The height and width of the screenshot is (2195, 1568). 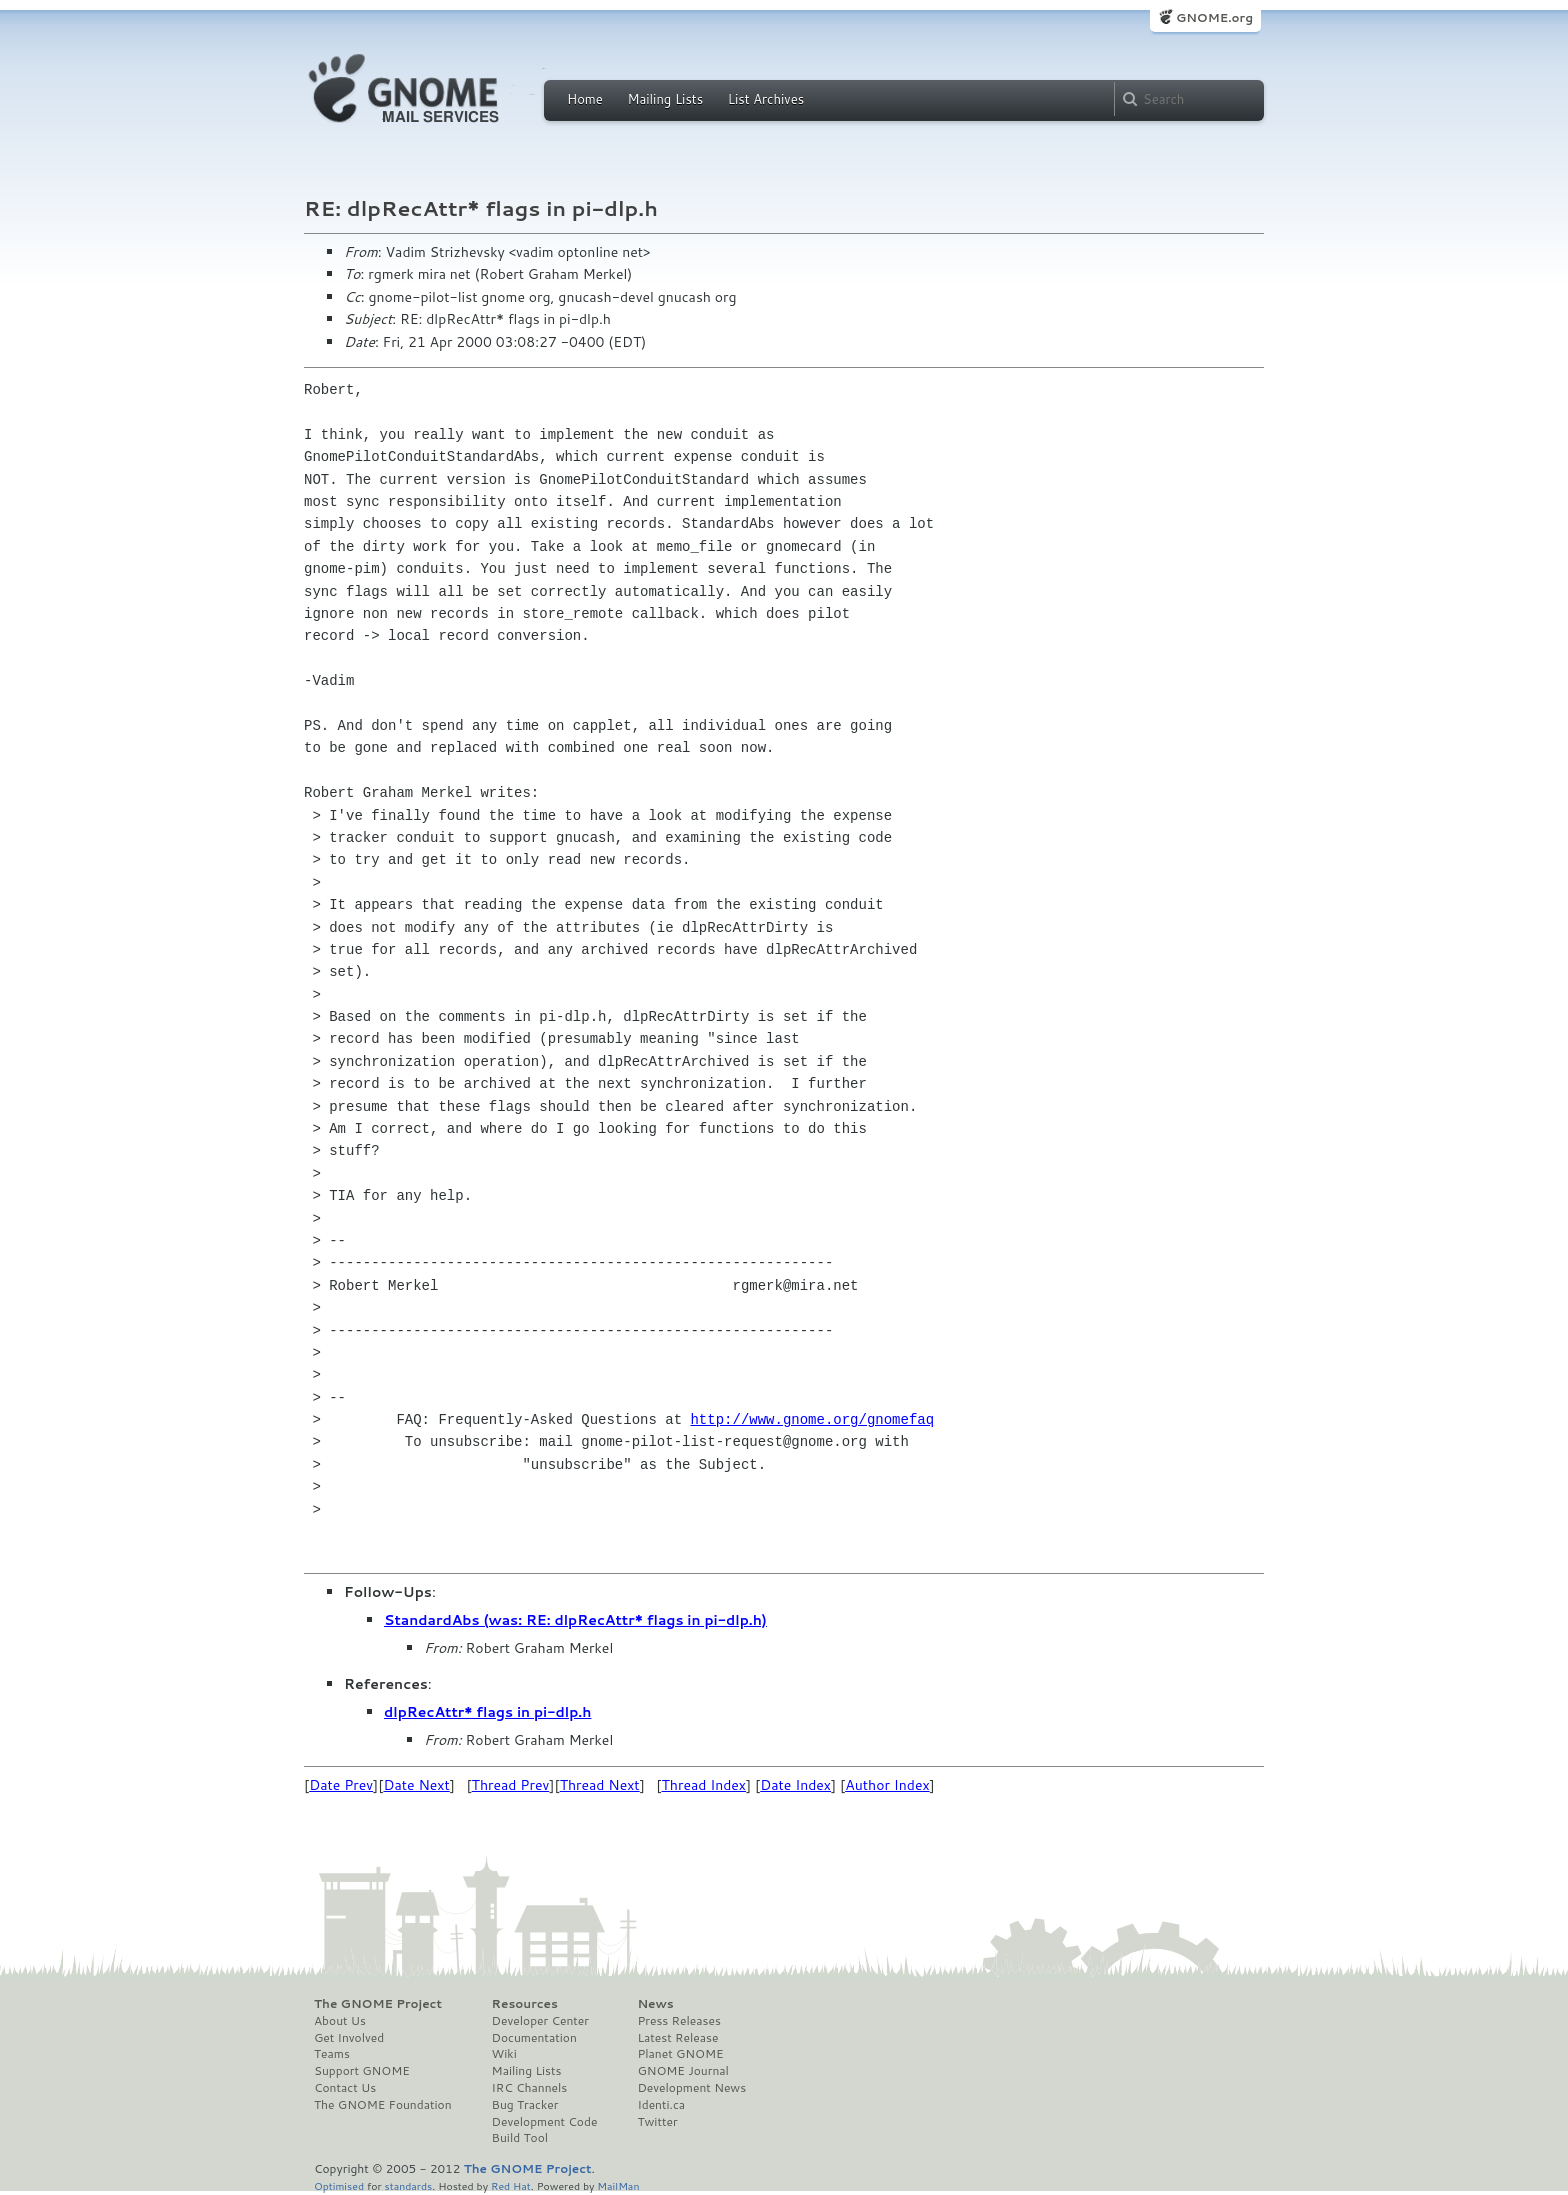 I want to click on Optimised, so click(x=339, y=2185).